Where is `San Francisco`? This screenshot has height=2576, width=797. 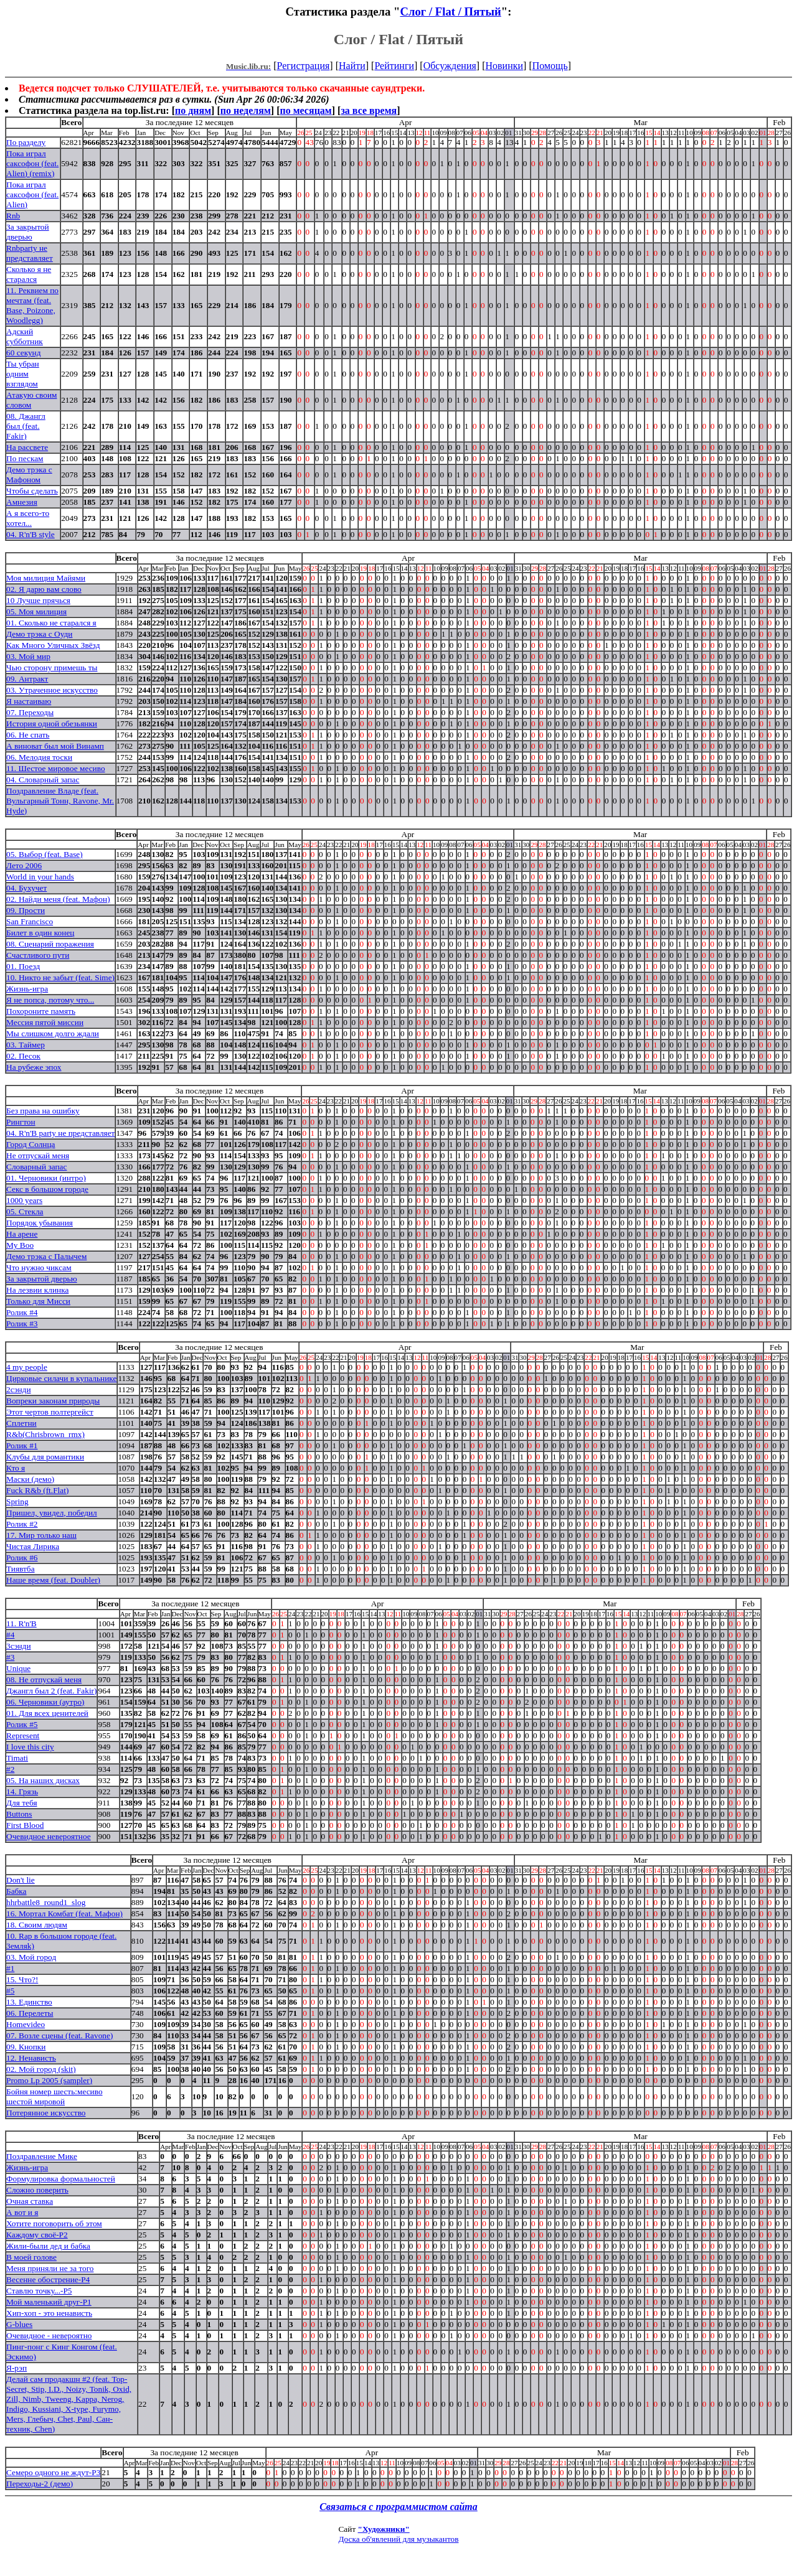
San Francisco is located at coordinates (29, 921).